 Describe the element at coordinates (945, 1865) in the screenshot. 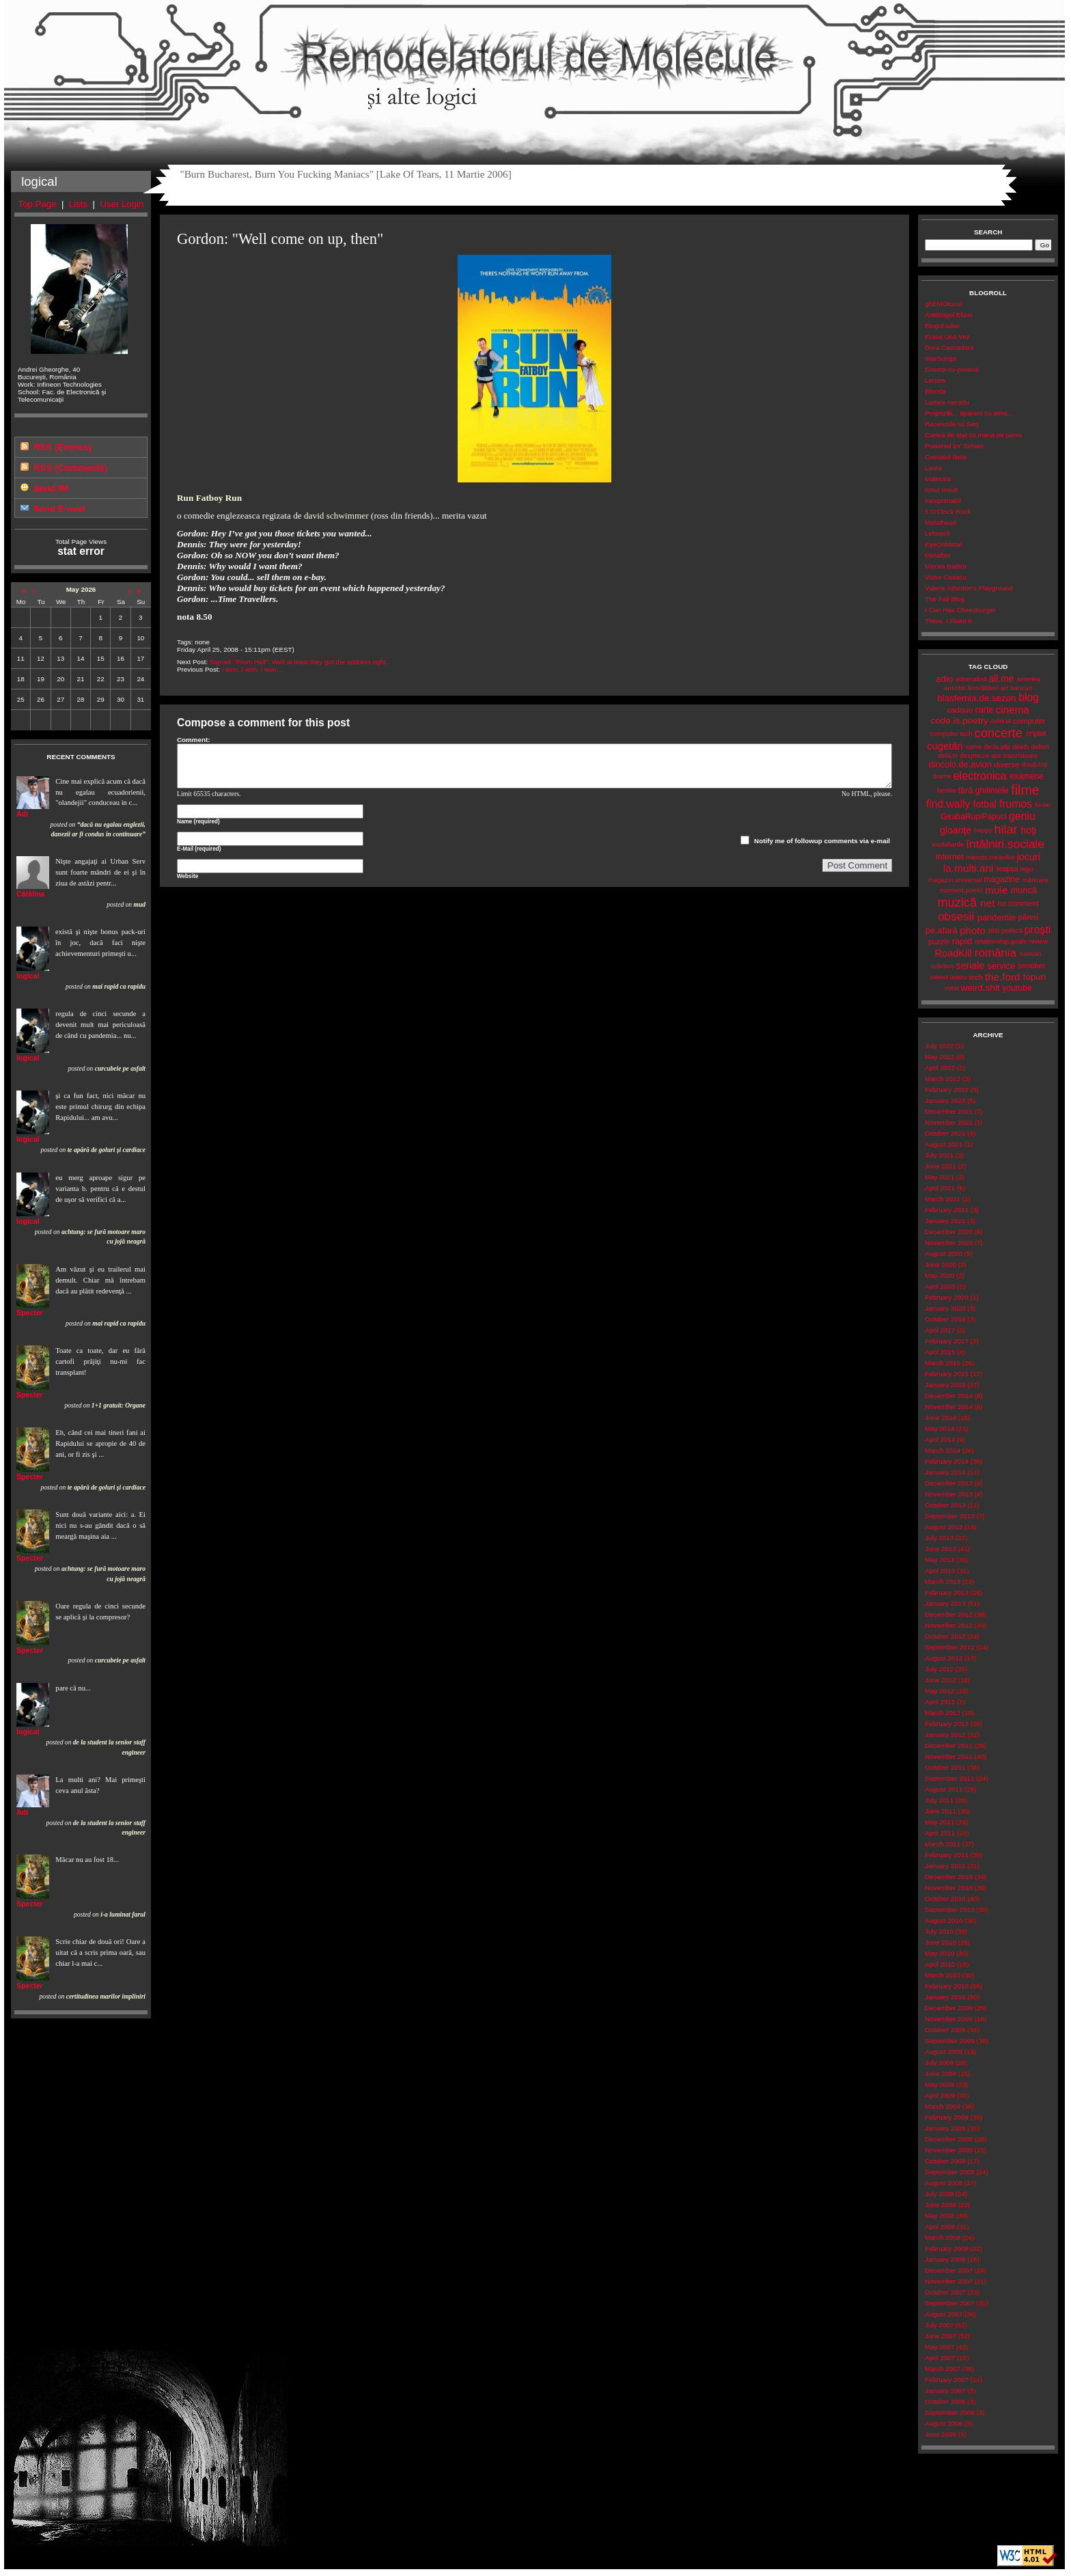

I see `January 2011` at that location.